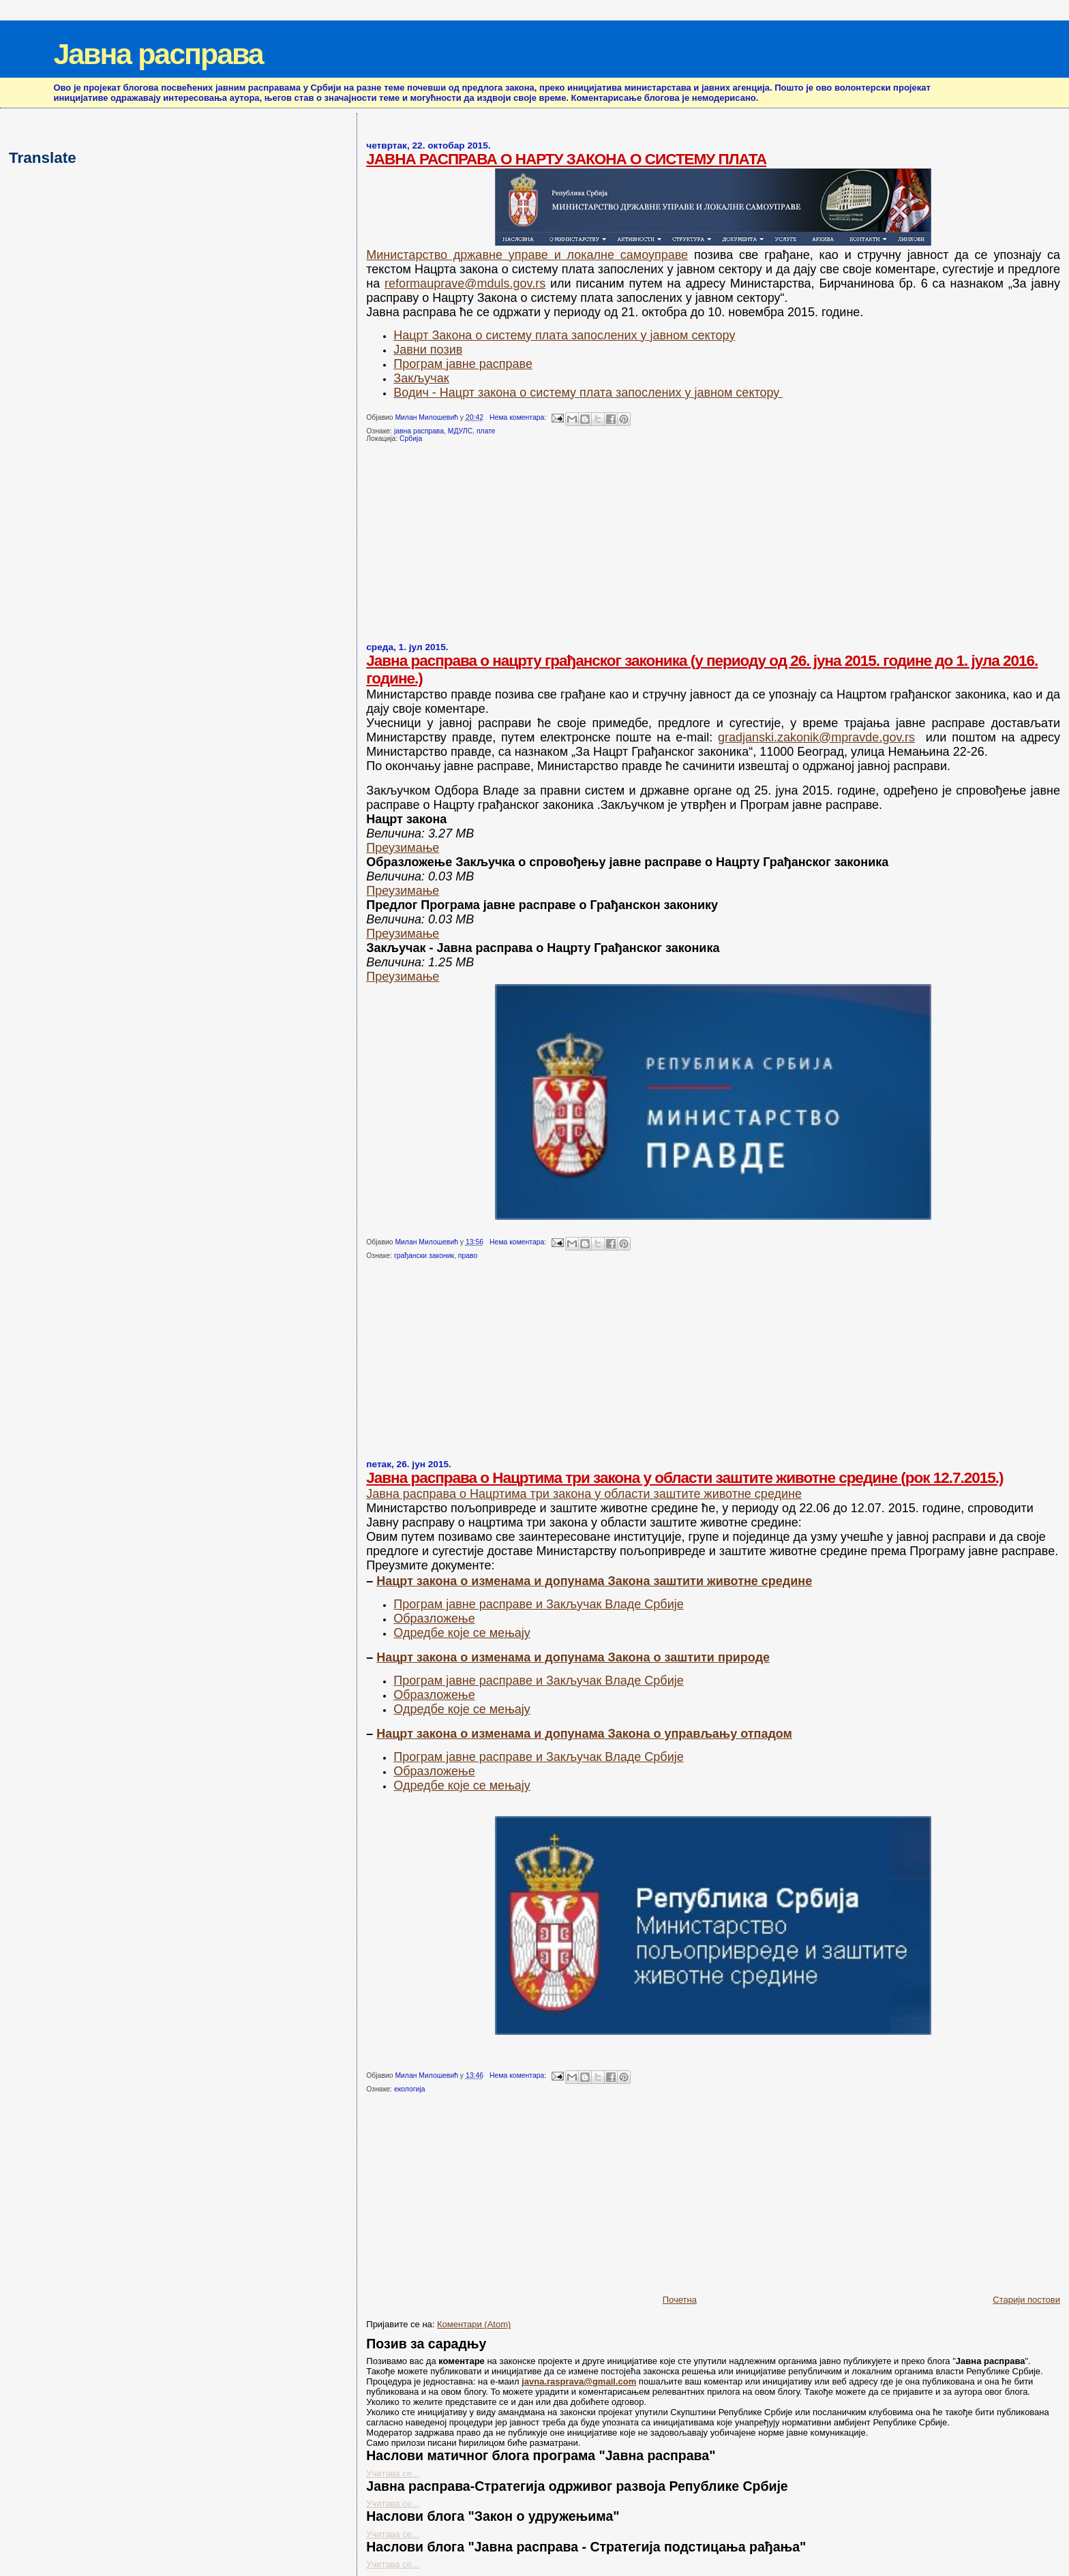  What do you see at coordinates (594, 1581) in the screenshot?
I see `Нацрт закона о изменама и допунама Закона заштити животне средине` at bounding box center [594, 1581].